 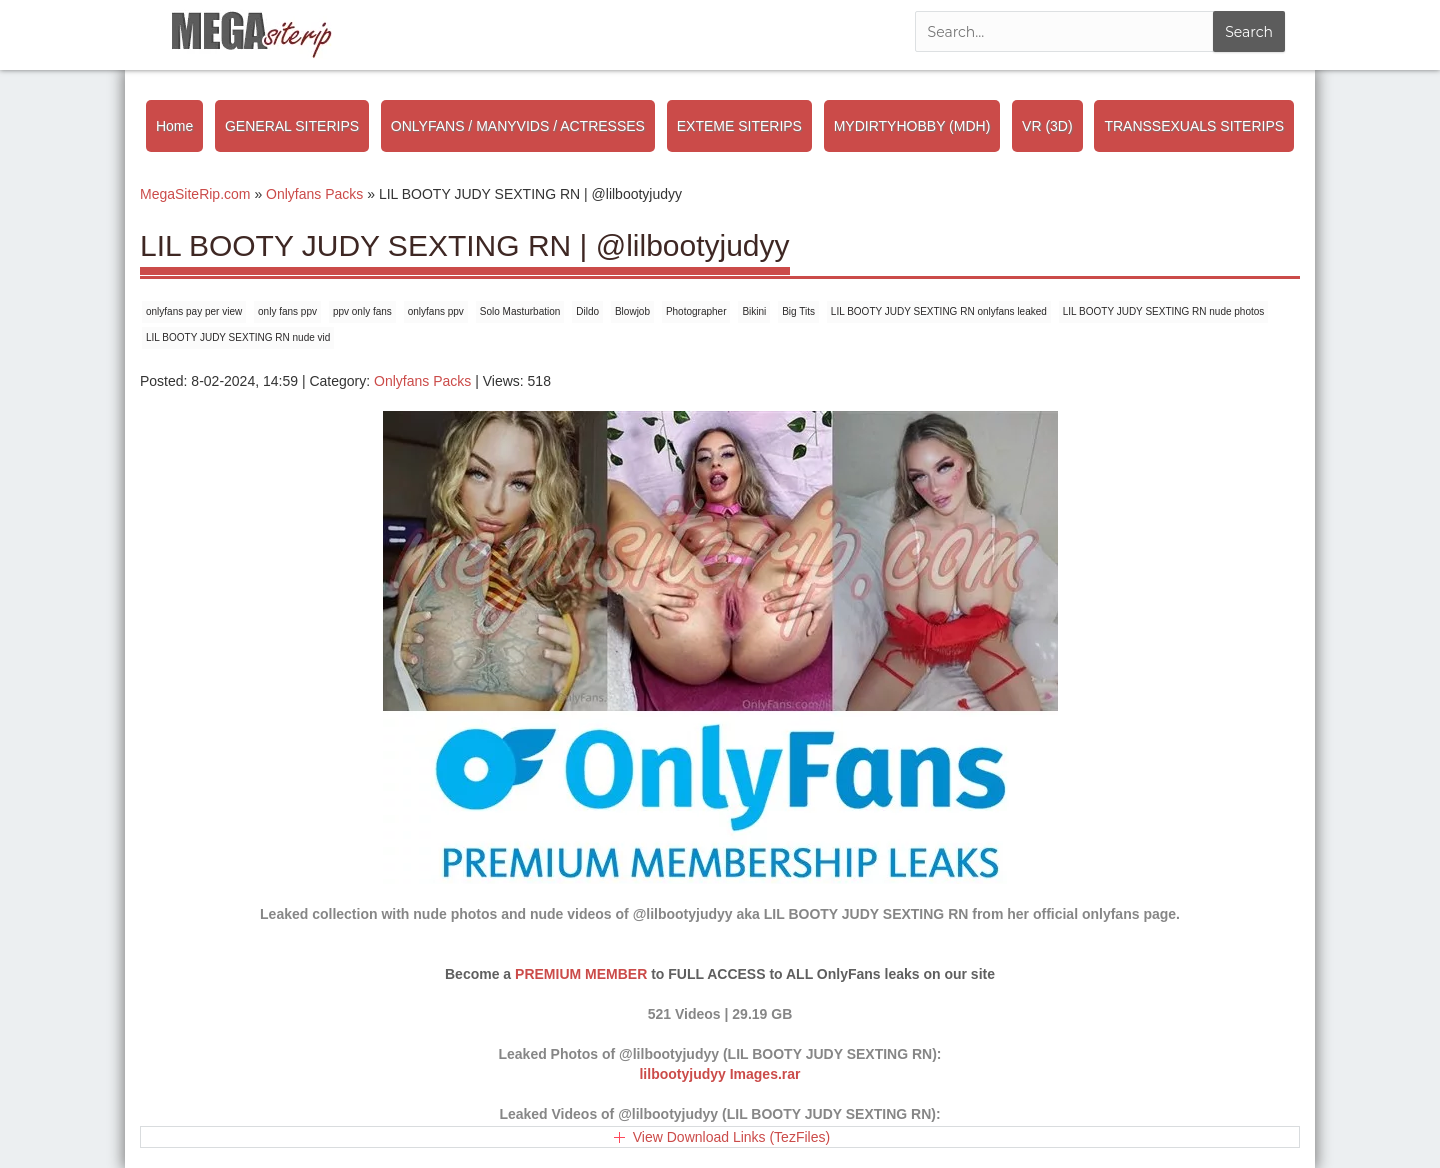 I want to click on Dildo, so click(x=587, y=311).